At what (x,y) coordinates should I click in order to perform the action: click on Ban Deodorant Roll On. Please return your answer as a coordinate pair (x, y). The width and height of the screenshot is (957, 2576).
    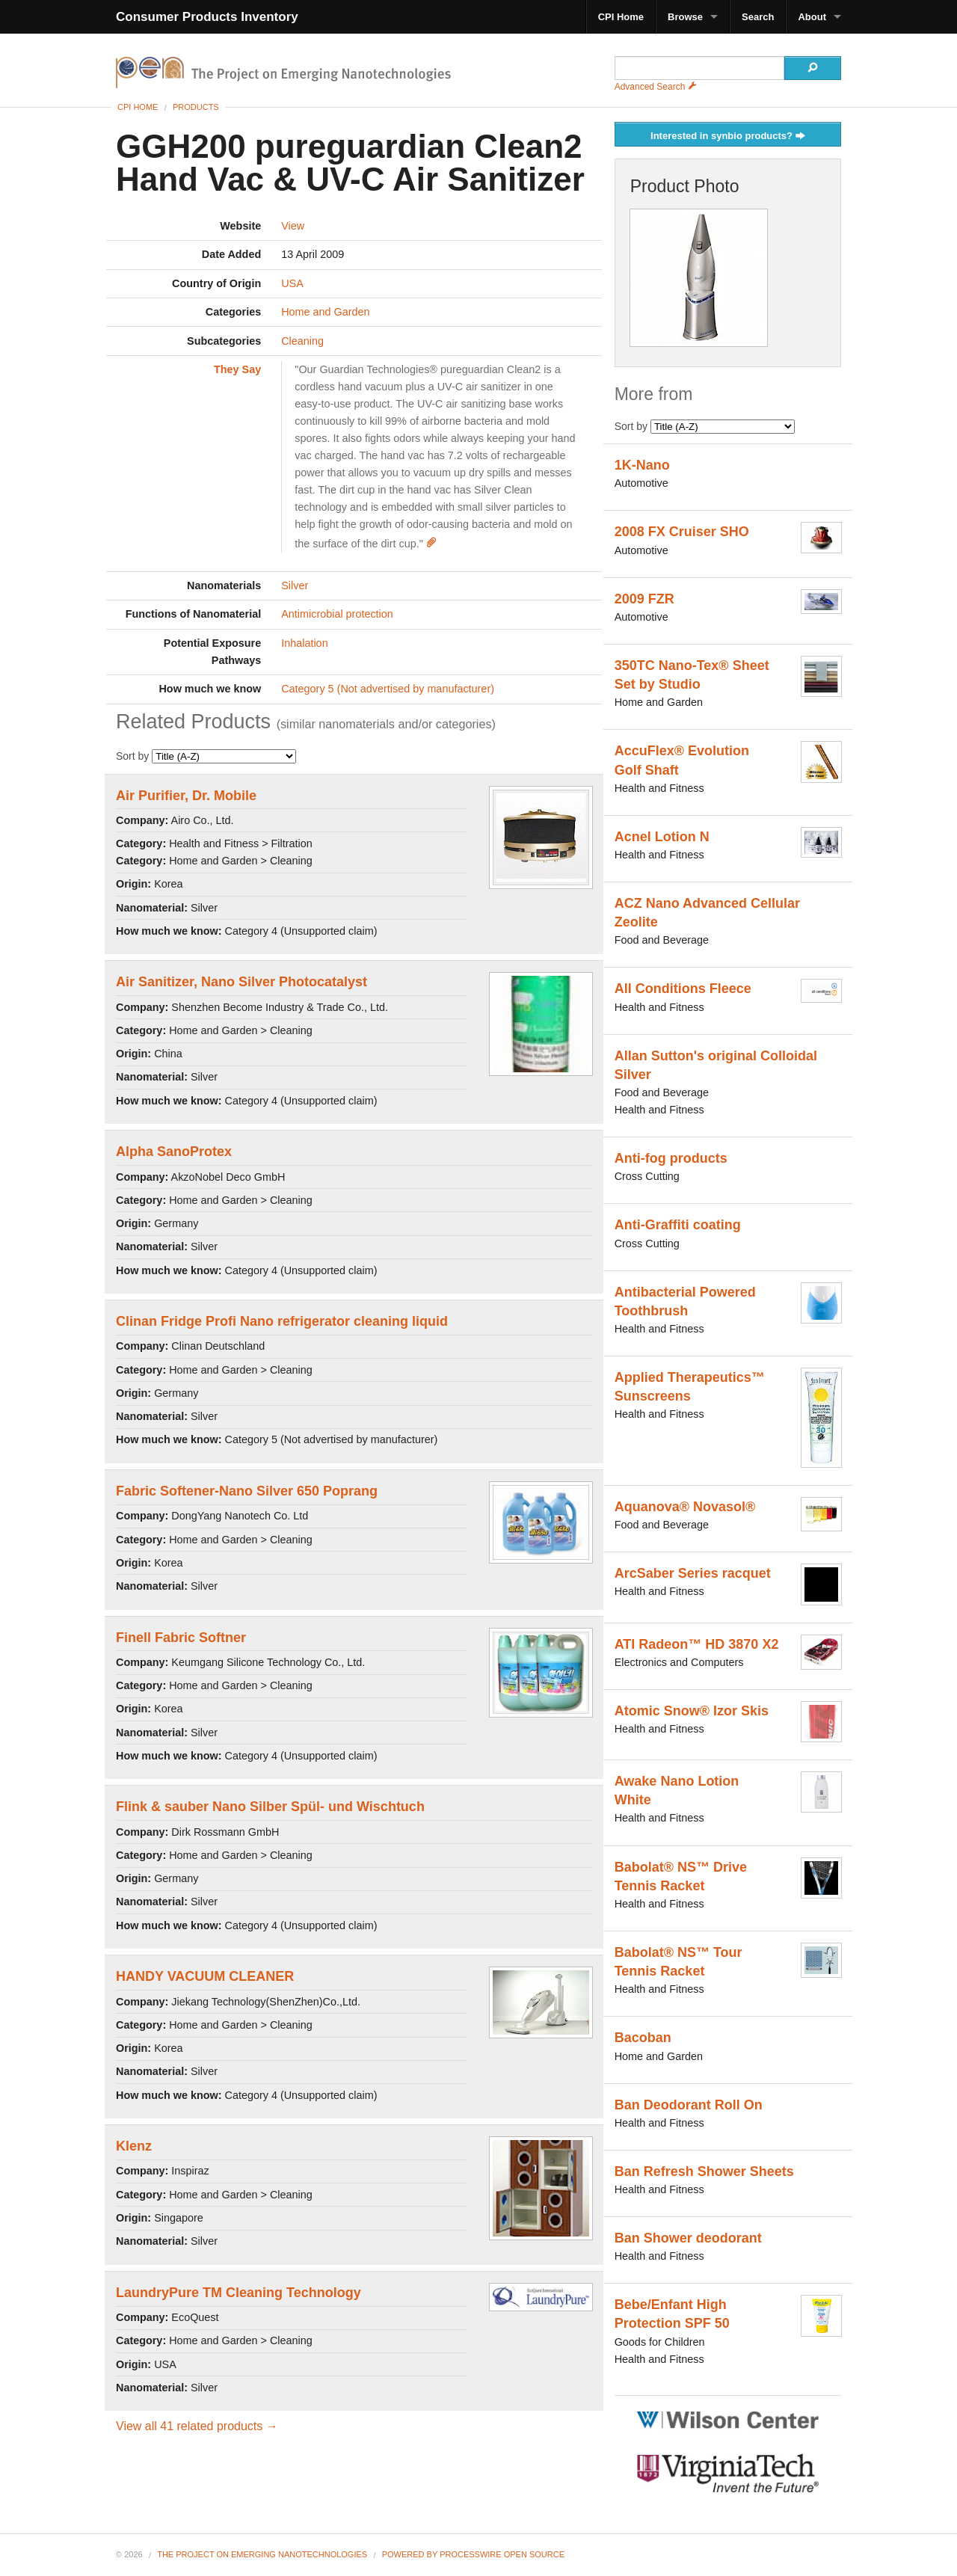
    Looking at the image, I should click on (689, 2104).